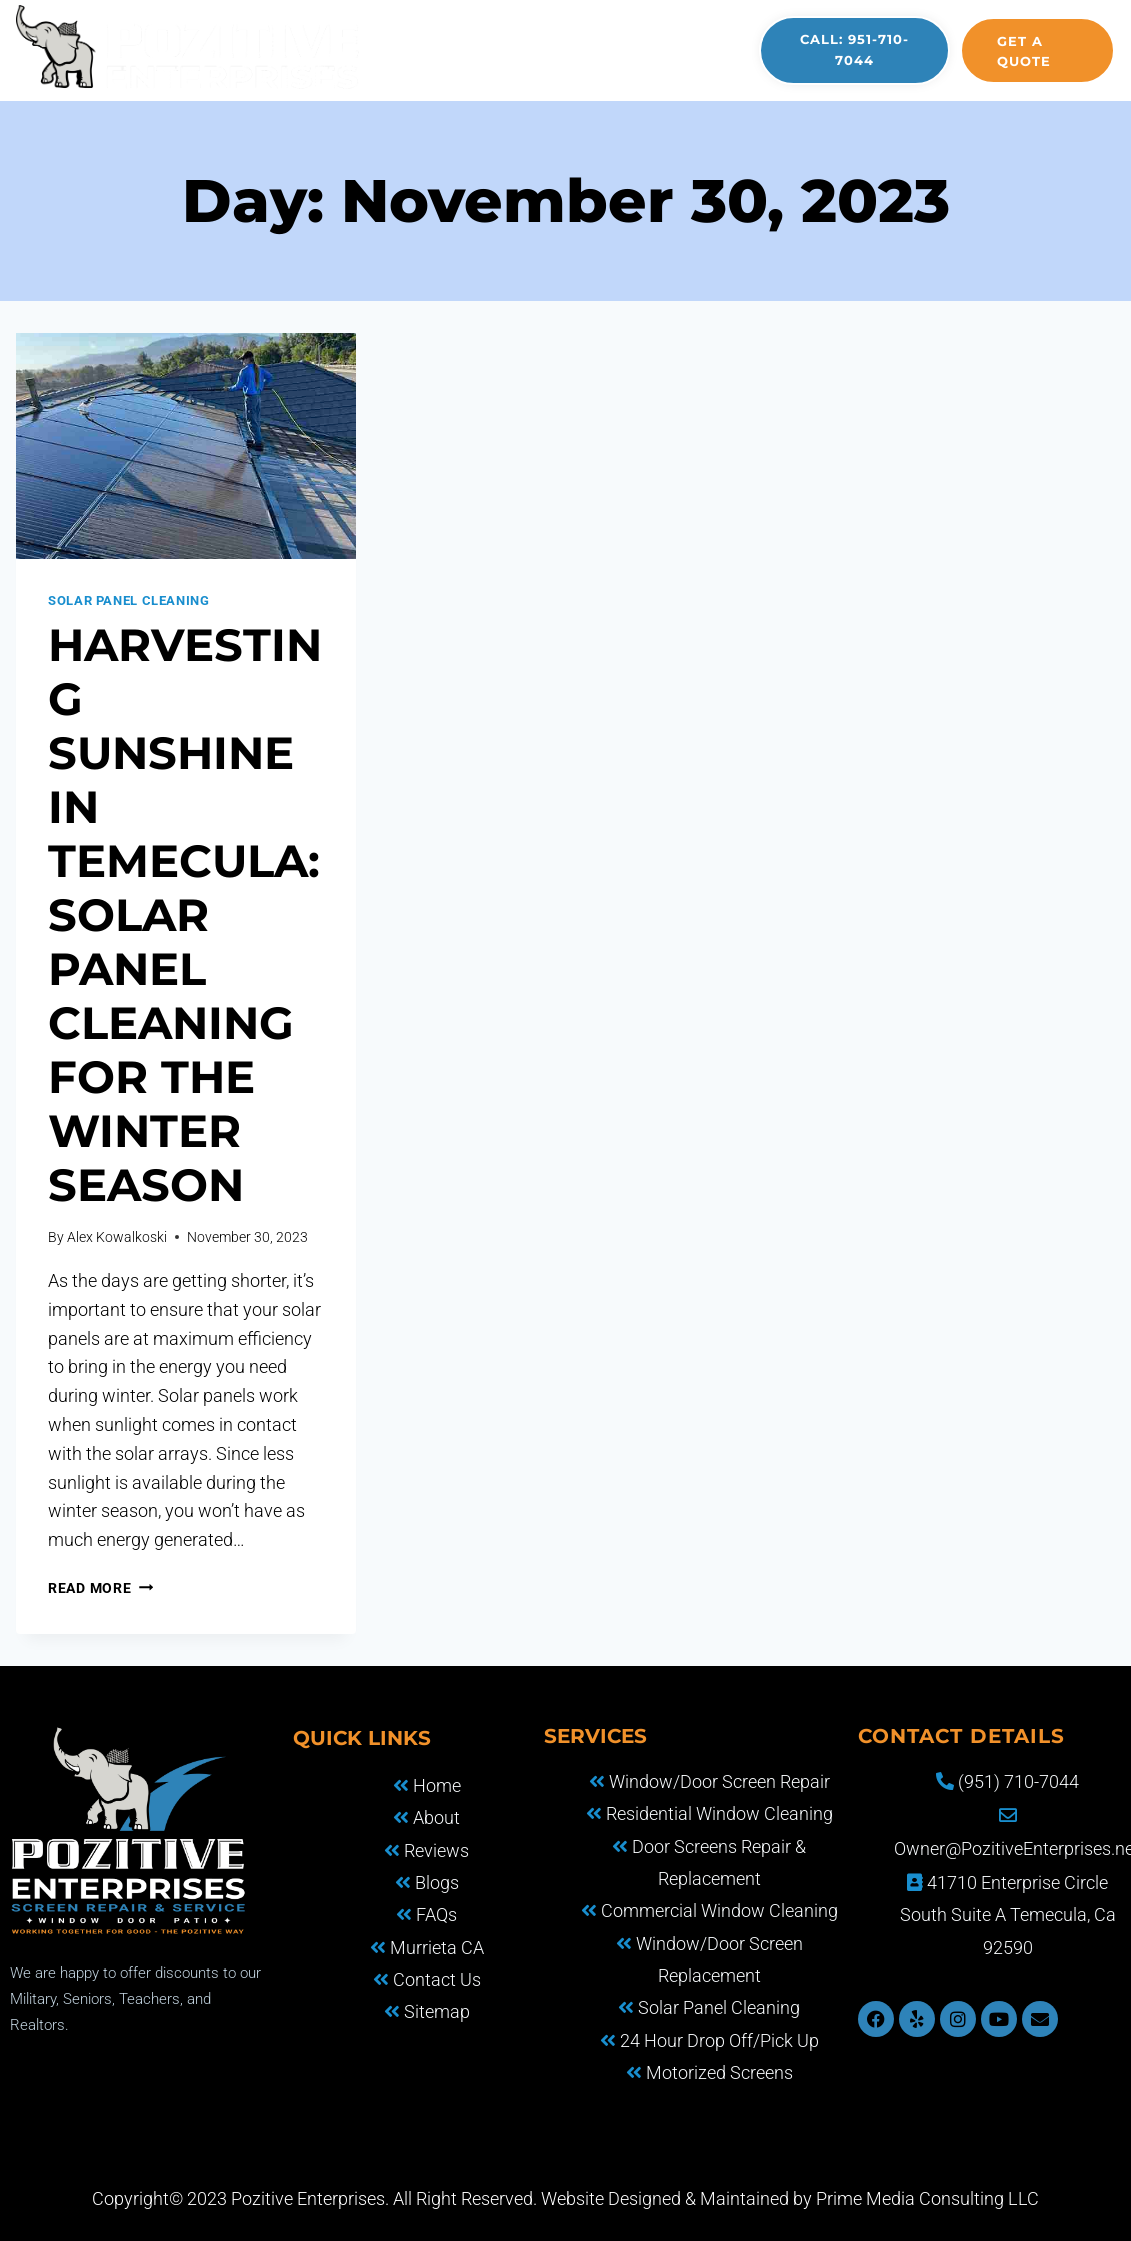 This screenshot has width=1131, height=2241. What do you see at coordinates (705, 29) in the screenshot?
I see `FAQS` at bounding box center [705, 29].